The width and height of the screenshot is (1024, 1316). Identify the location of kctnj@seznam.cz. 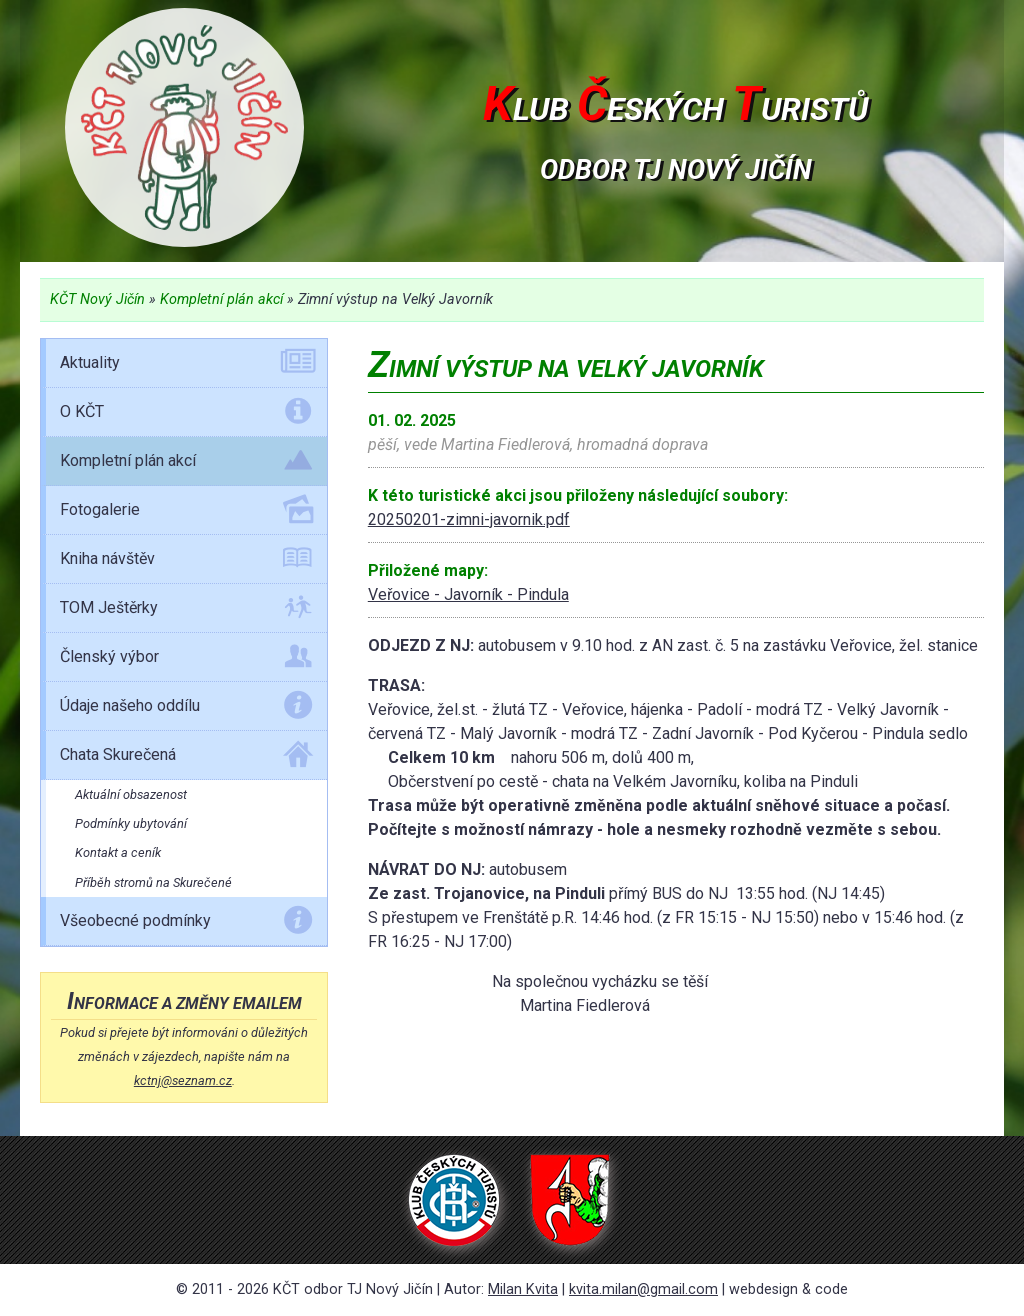
(183, 1080).